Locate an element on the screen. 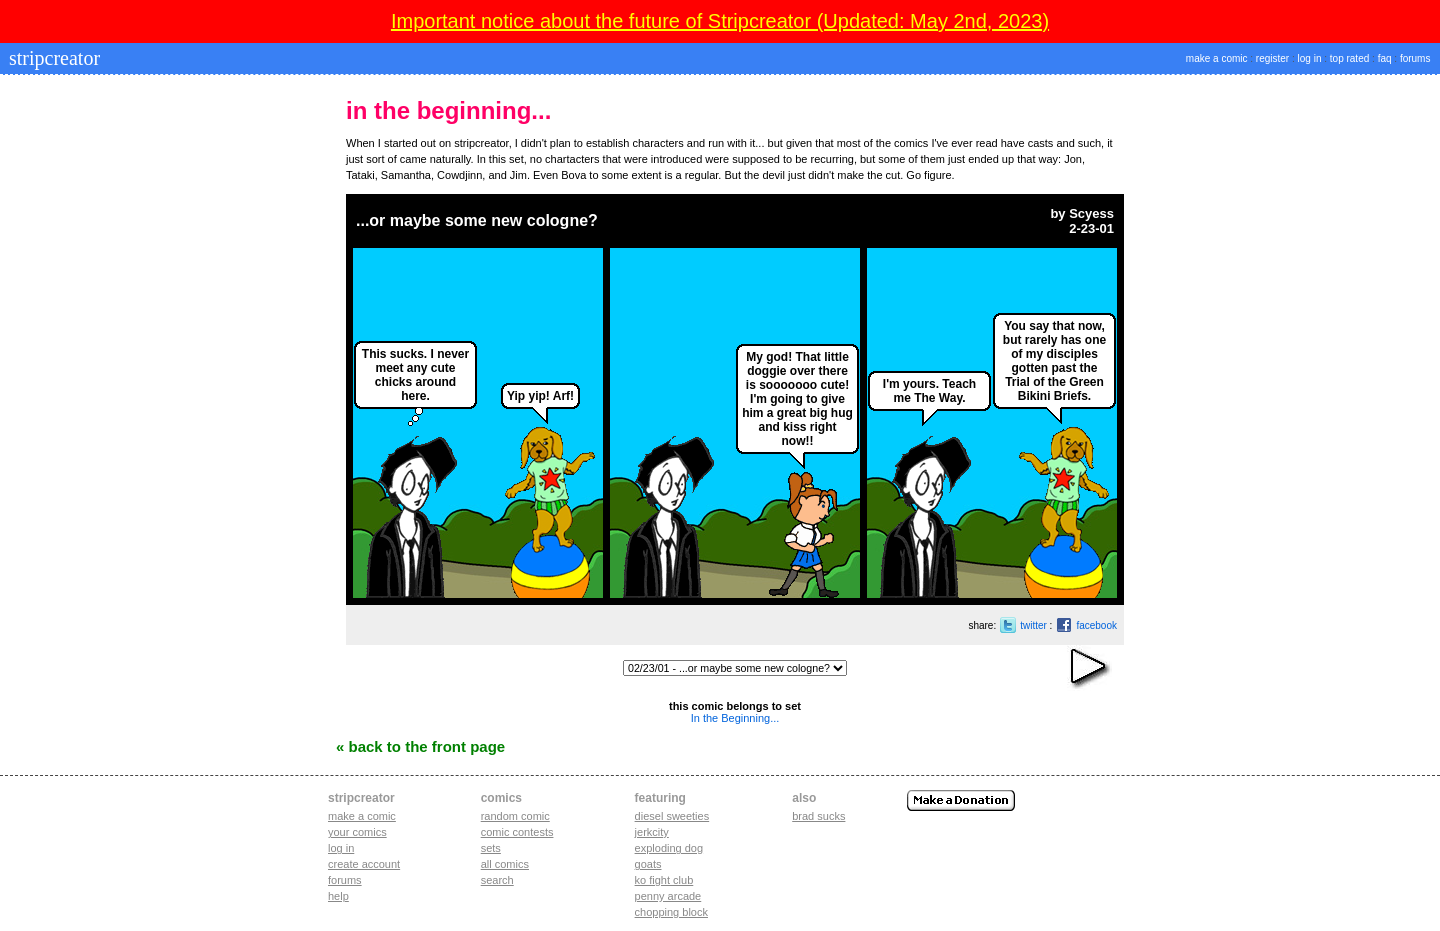 This screenshot has height=931, width=1440. All Comics is located at coordinates (505, 864).